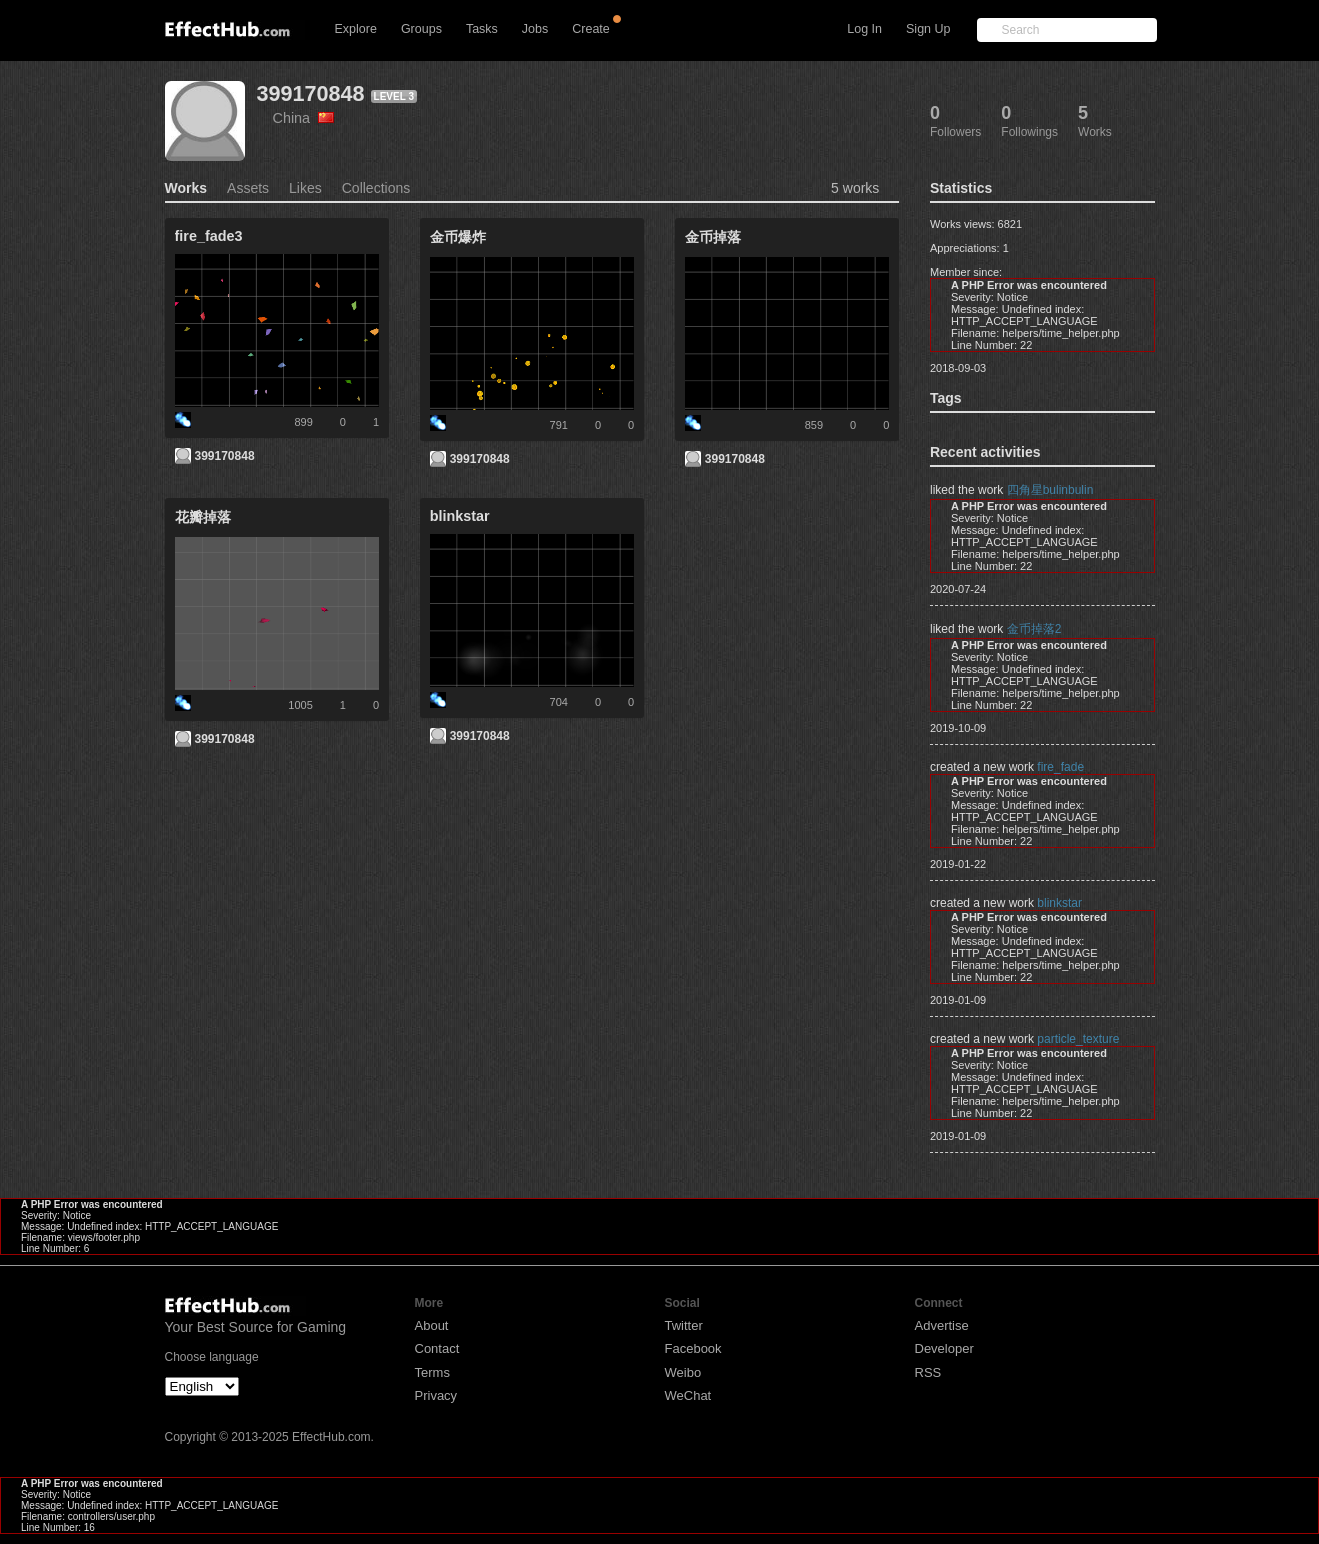  Describe the element at coordinates (421, 29) in the screenshot. I see `Groups` at that location.